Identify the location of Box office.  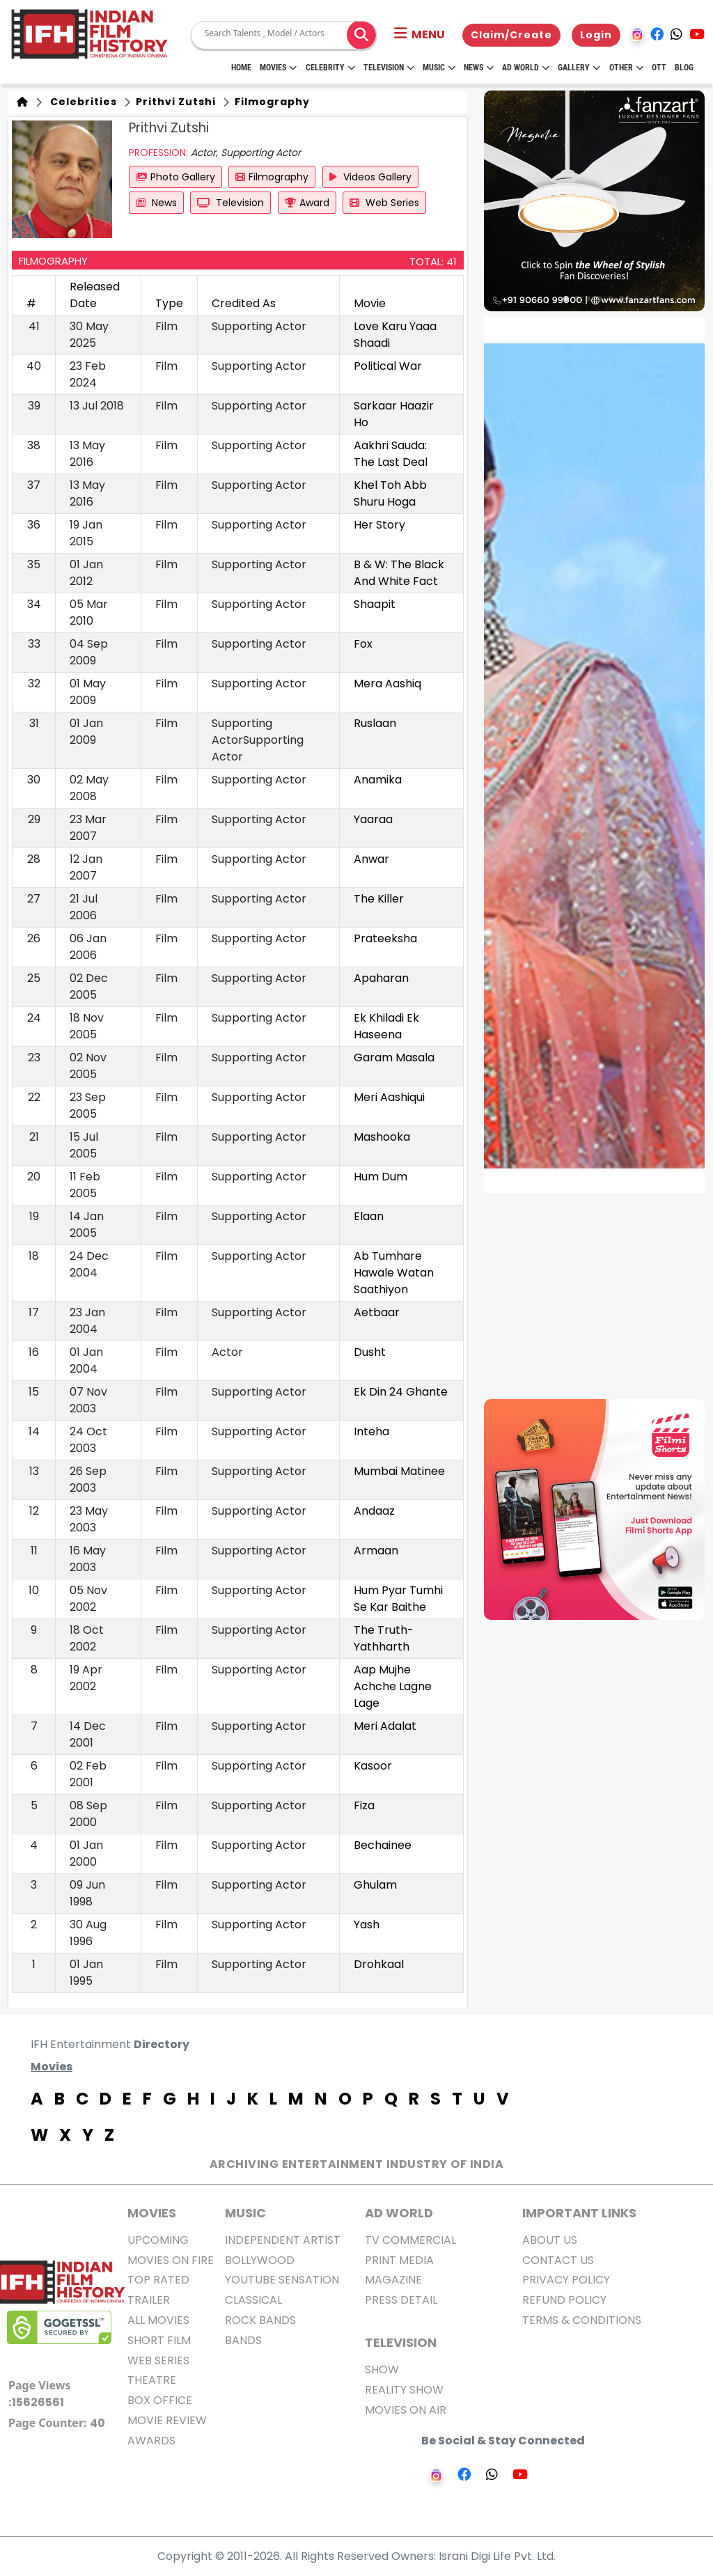
(159, 2400).